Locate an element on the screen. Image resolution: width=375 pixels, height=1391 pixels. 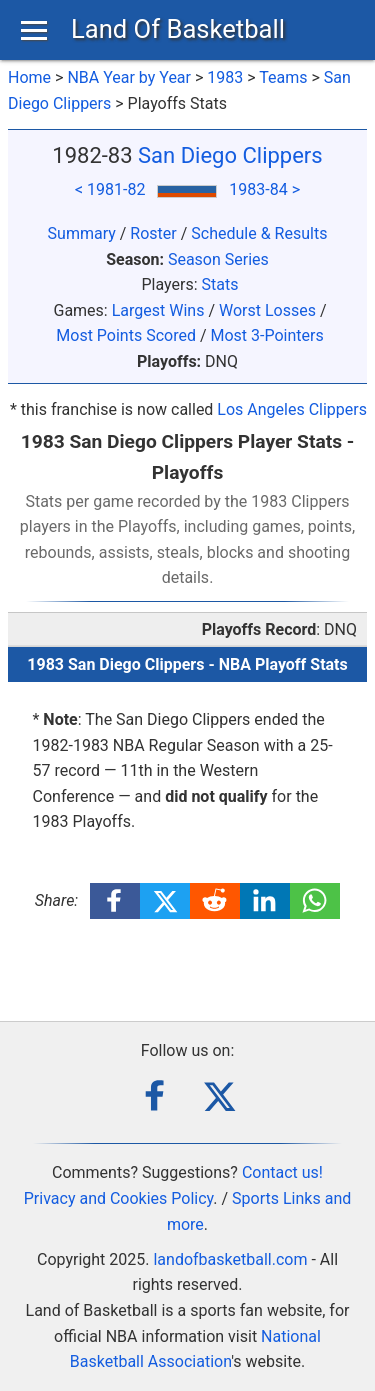
NBA Year by Year is located at coordinates (129, 77).